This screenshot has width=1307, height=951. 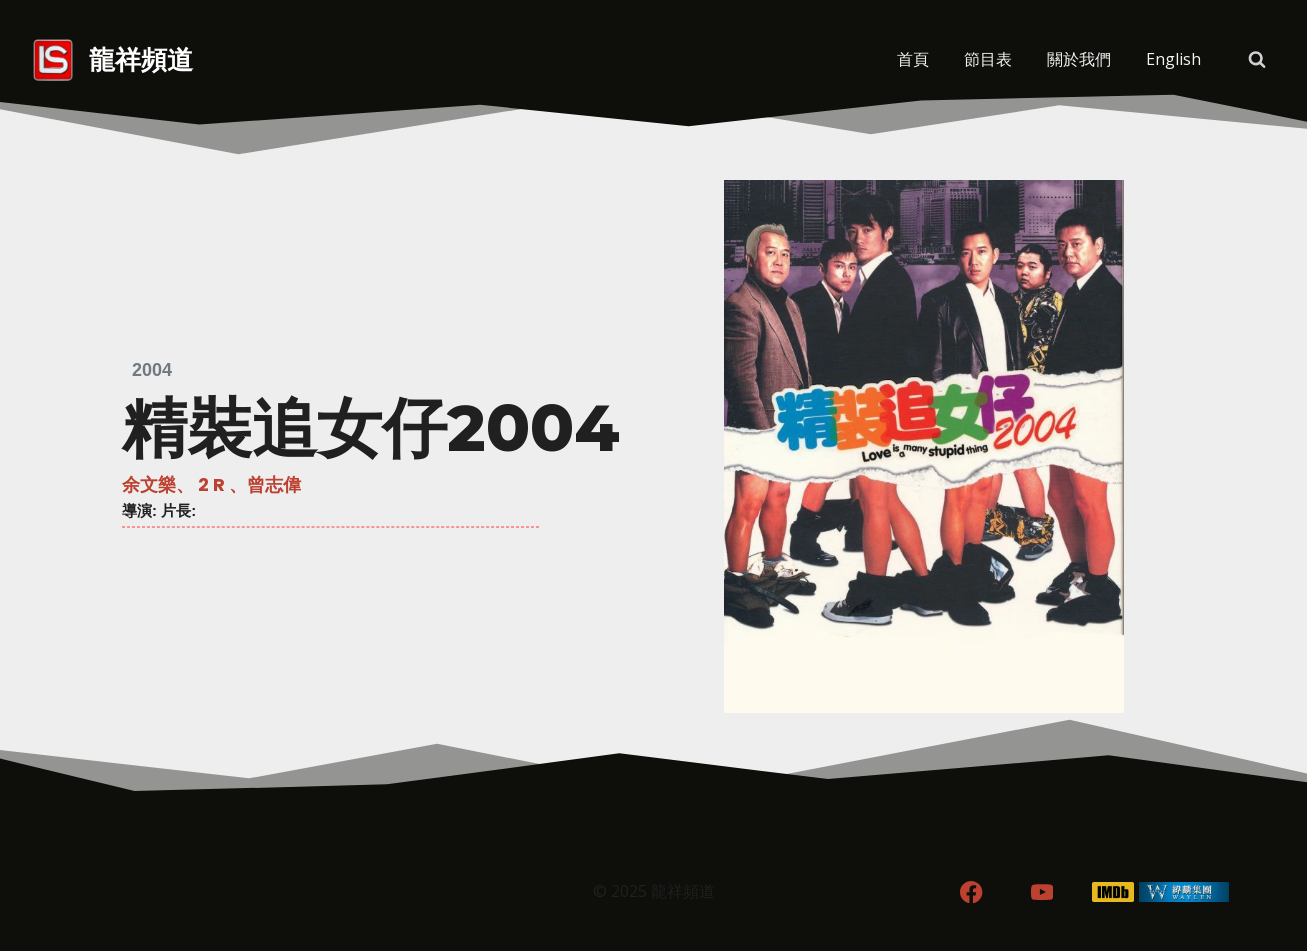 I want to click on 關於我們, so click(x=1079, y=59).